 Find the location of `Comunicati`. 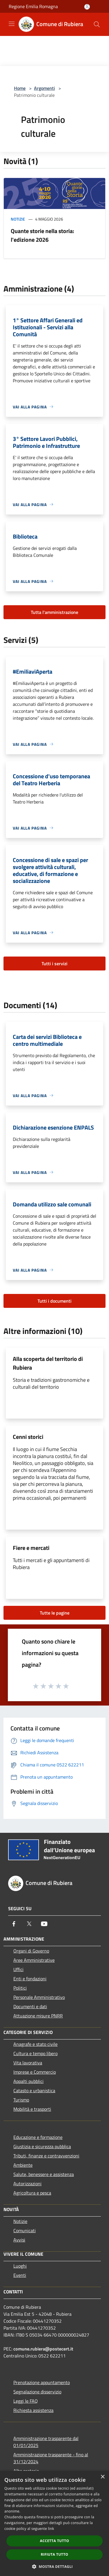

Comunicati is located at coordinates (24, 2230).